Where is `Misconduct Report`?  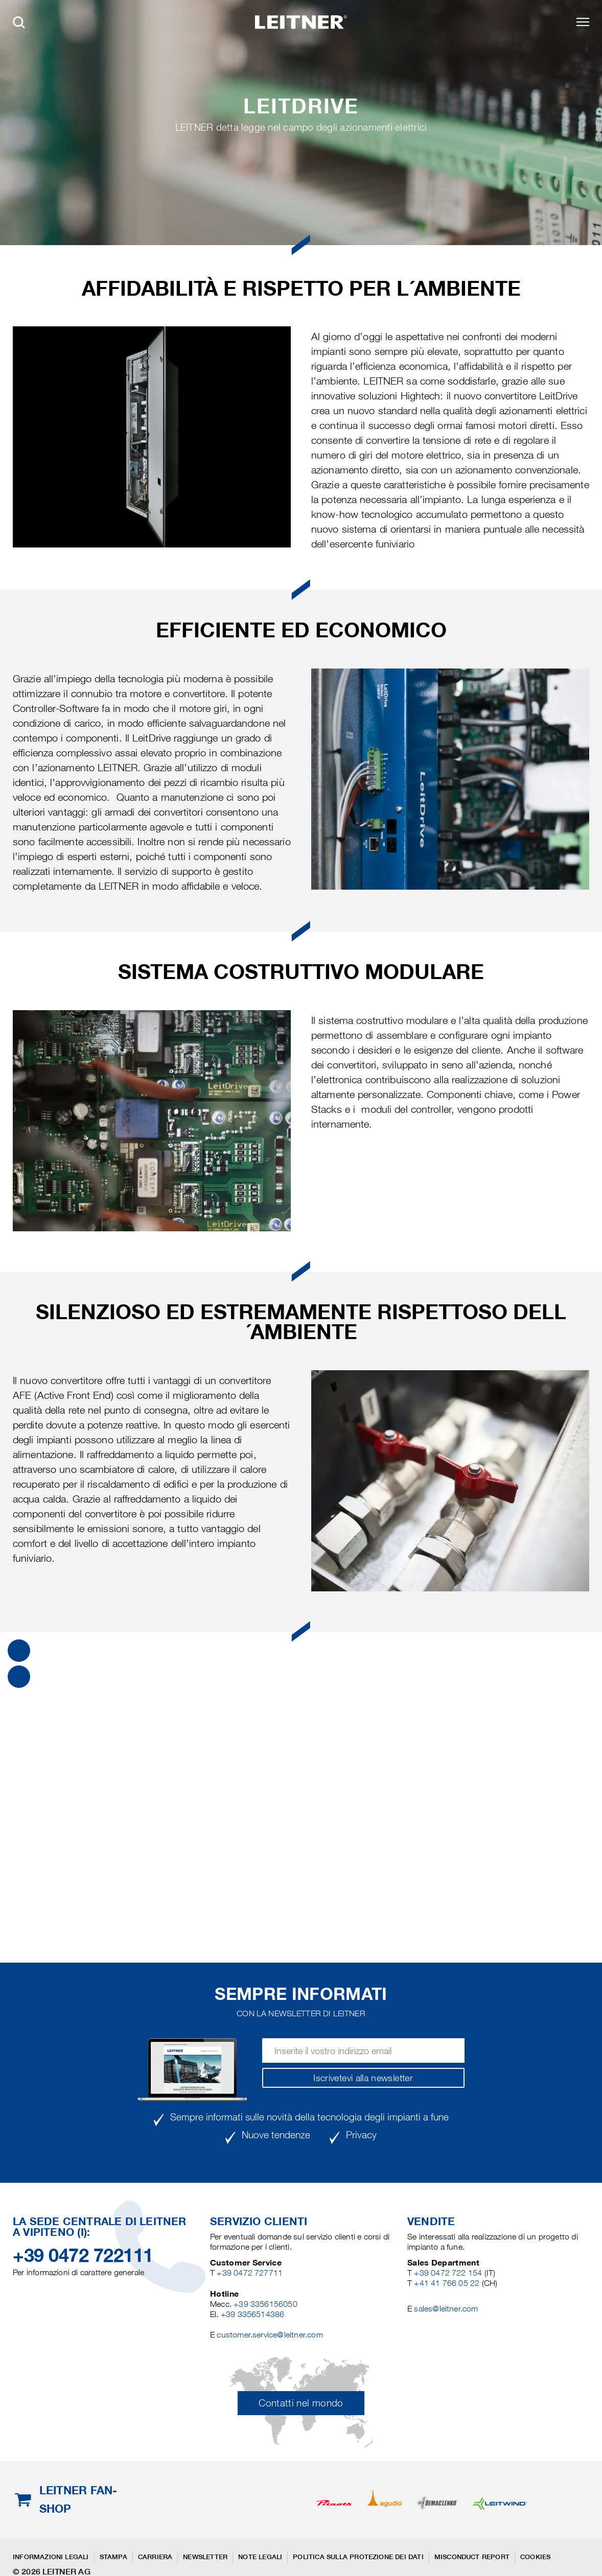 Misconduct Report is located at coordinates (472, 2557).